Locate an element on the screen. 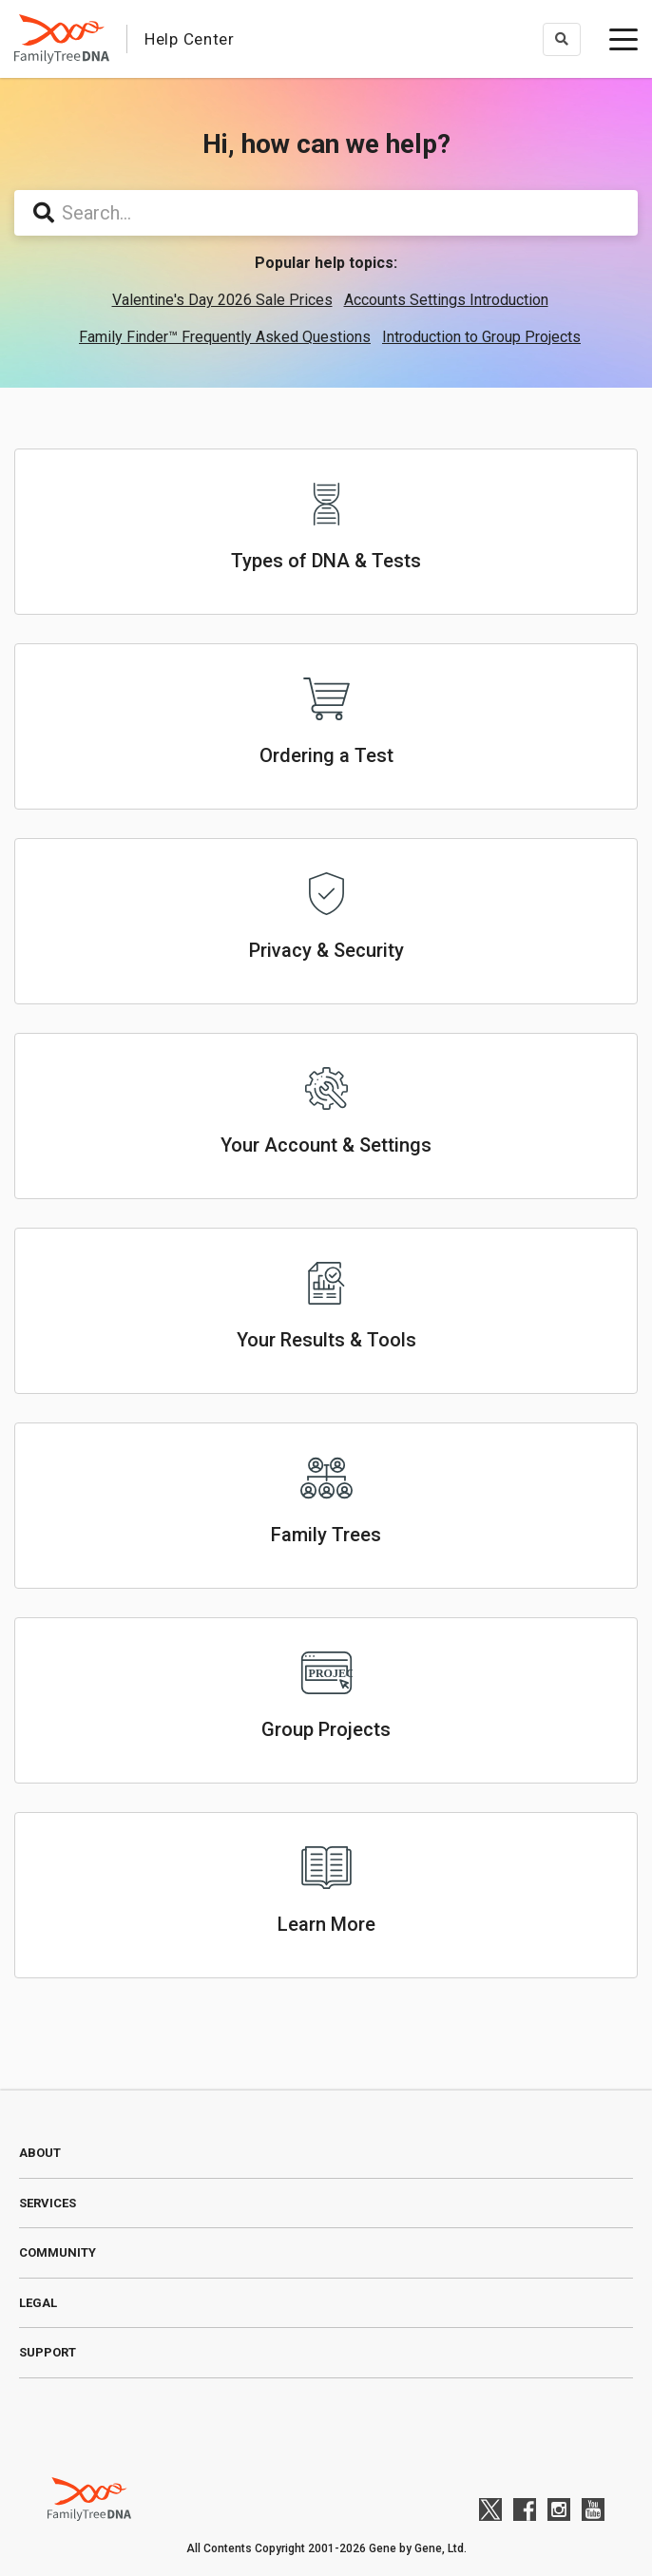 This screenshot has width=652, height=2576. Accounts Settings Introduction is located at coordinates (446, 300).